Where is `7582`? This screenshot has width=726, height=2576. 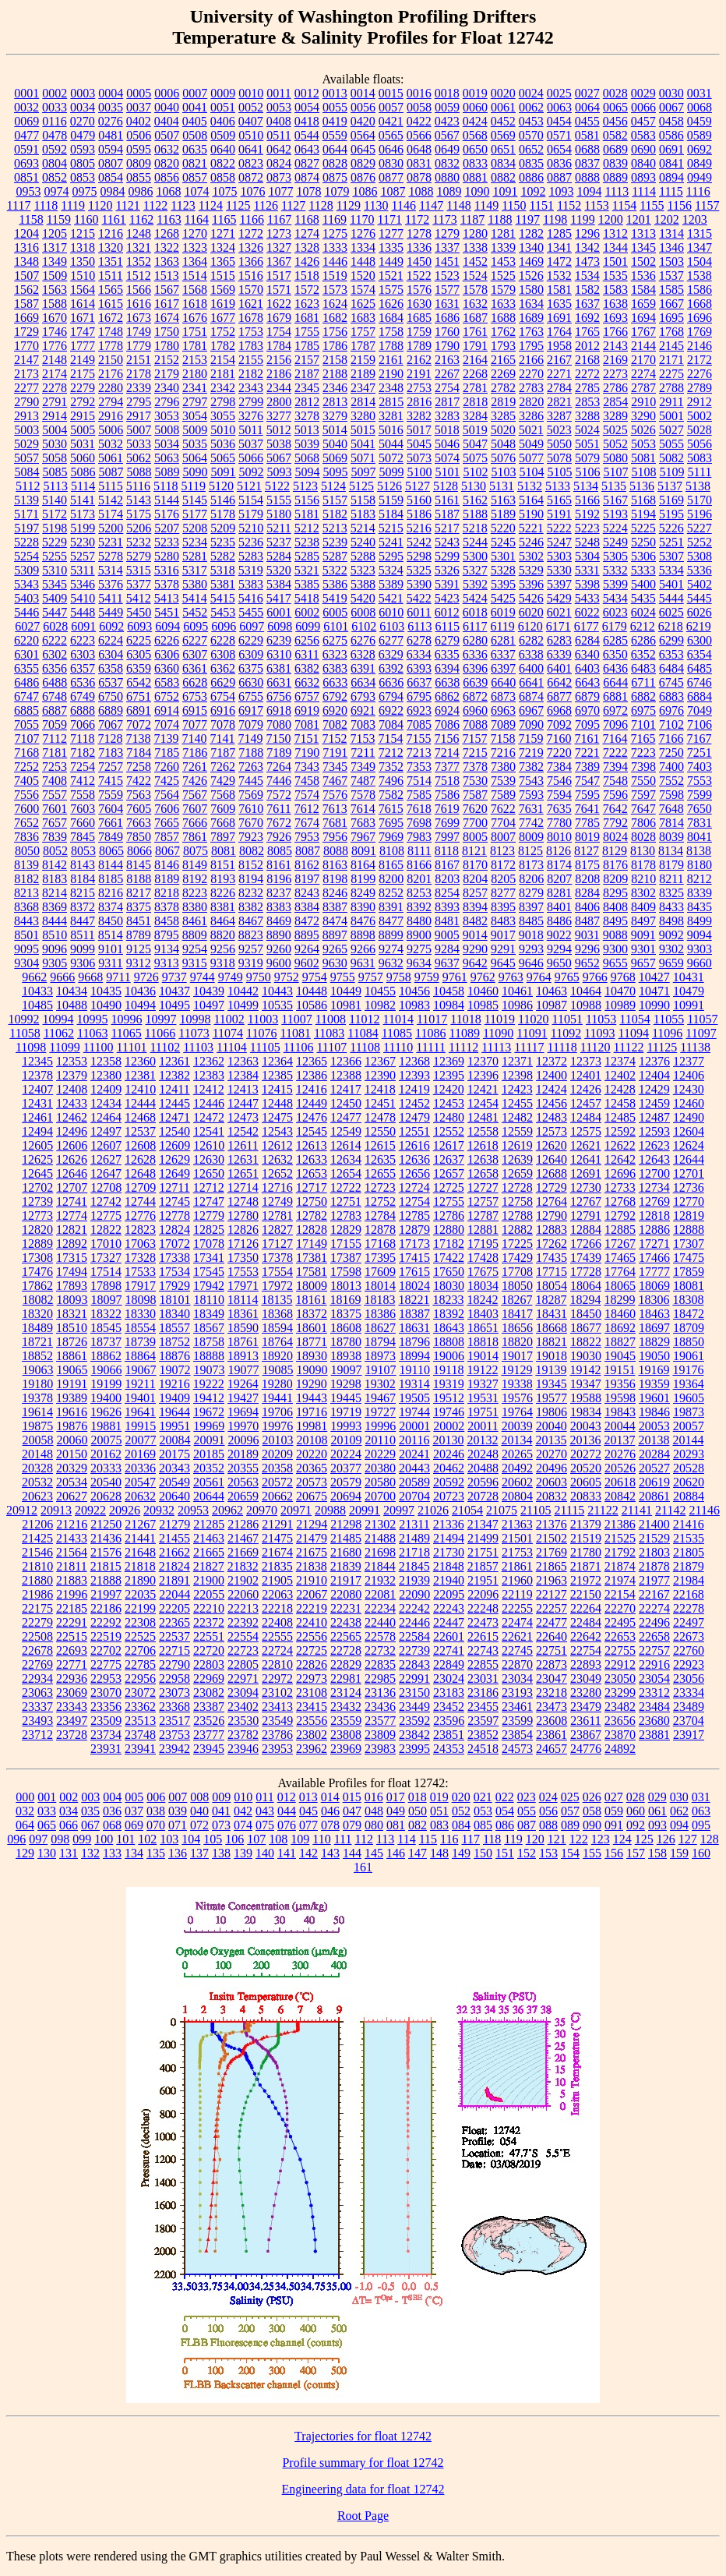 7582 is located at coordinates (391, 794).